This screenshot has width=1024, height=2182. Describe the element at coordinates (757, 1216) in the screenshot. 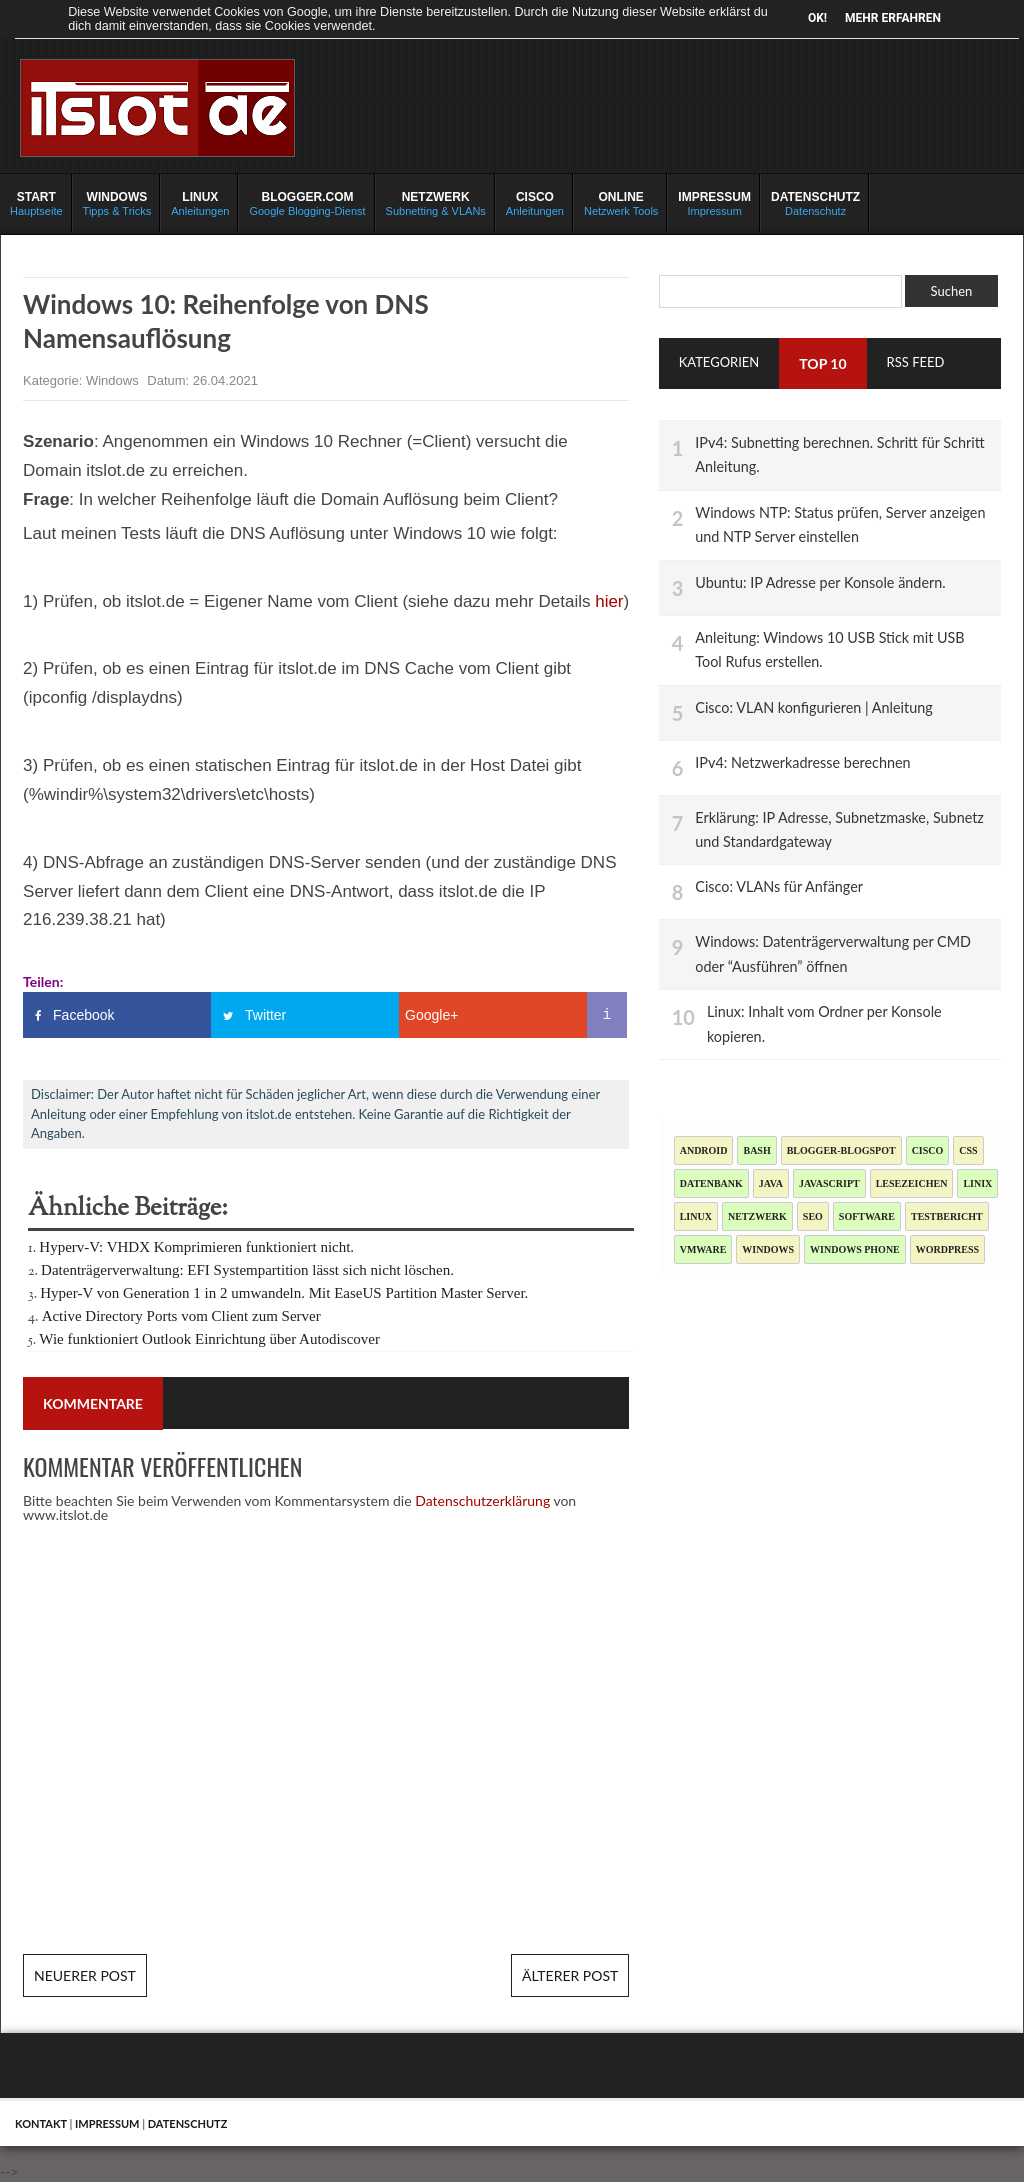

I see `Netzwerk` at that location.